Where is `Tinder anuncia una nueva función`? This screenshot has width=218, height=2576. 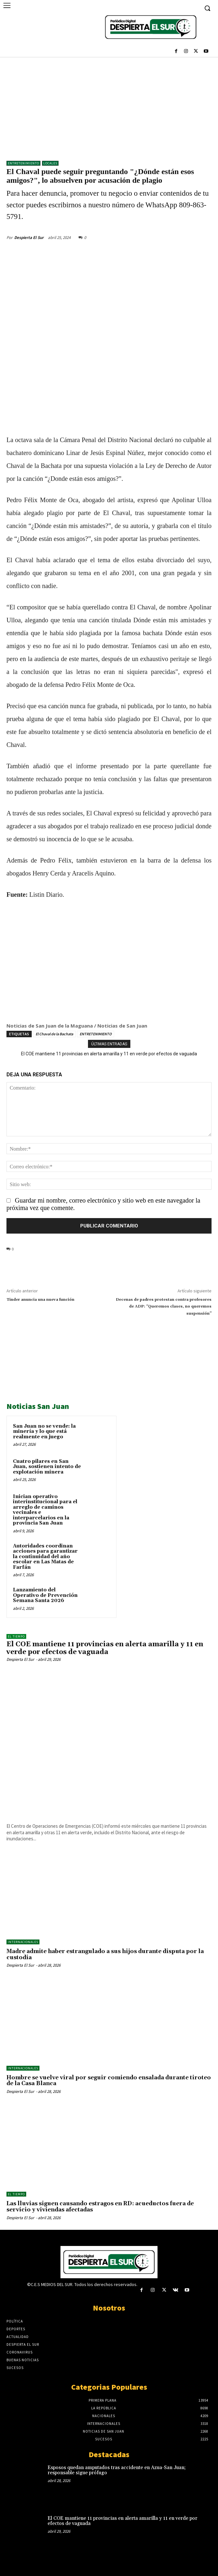 Tinder anuncia una nueva función is located at coordinates (40, 1299).